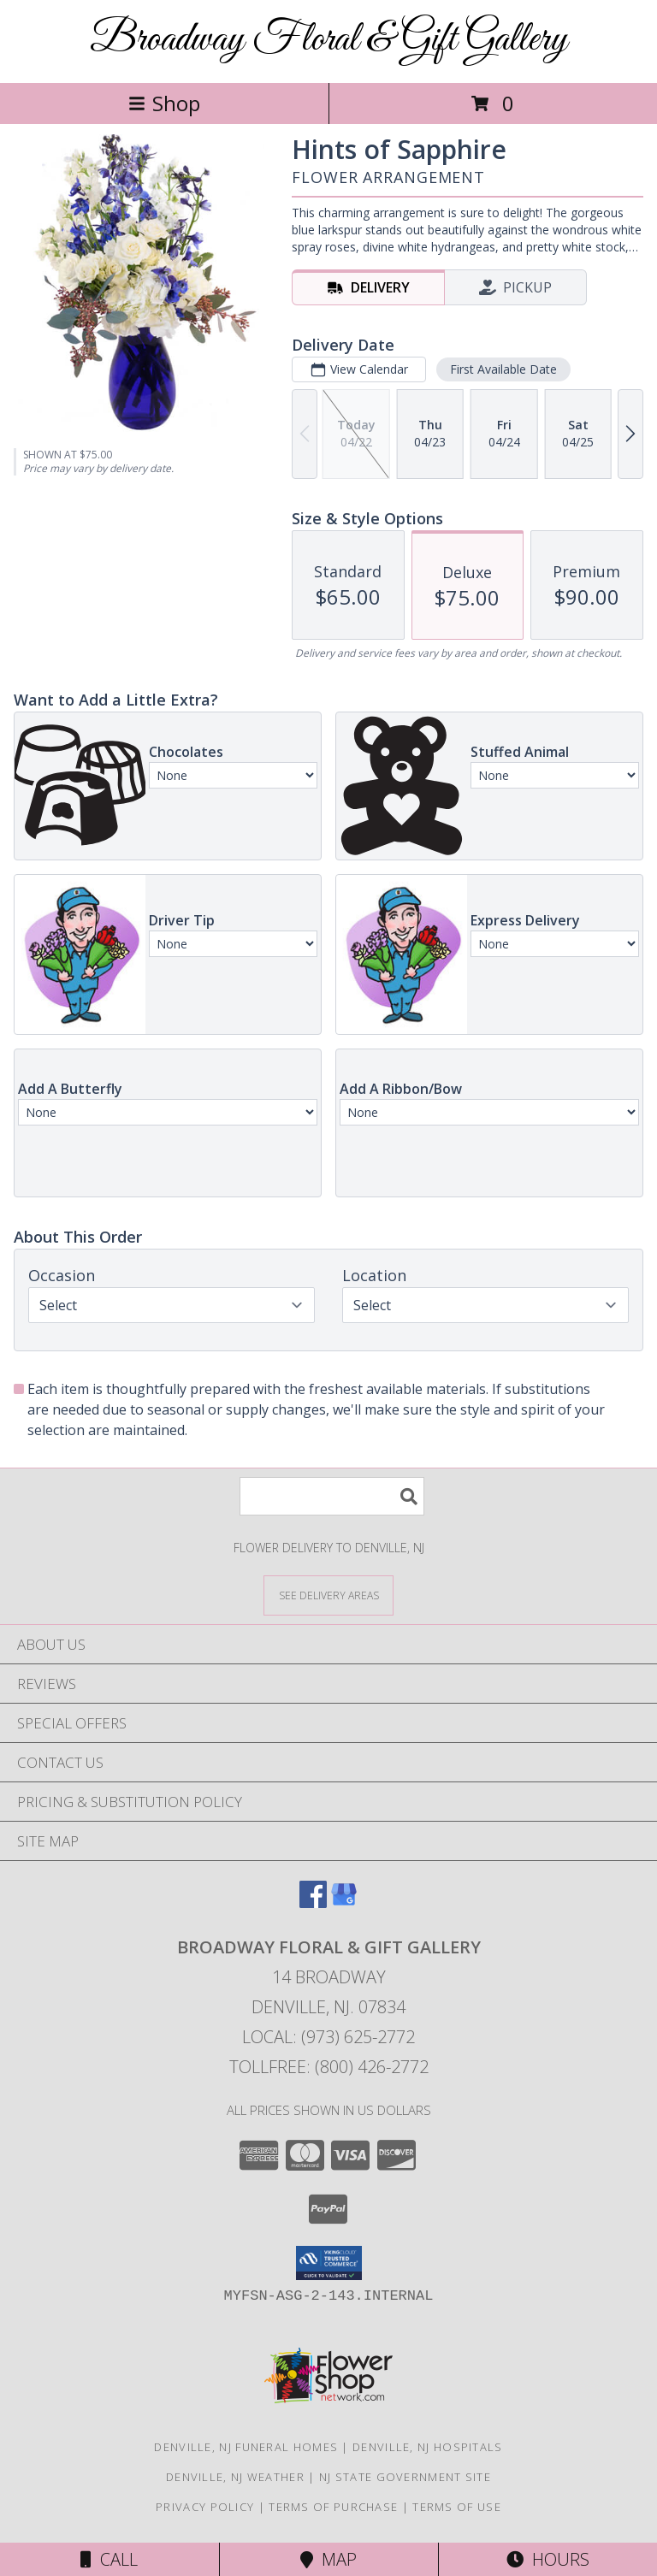 The image size is (657, 2576). I want to click on [See Where We Deliver], so click(328, 1594).